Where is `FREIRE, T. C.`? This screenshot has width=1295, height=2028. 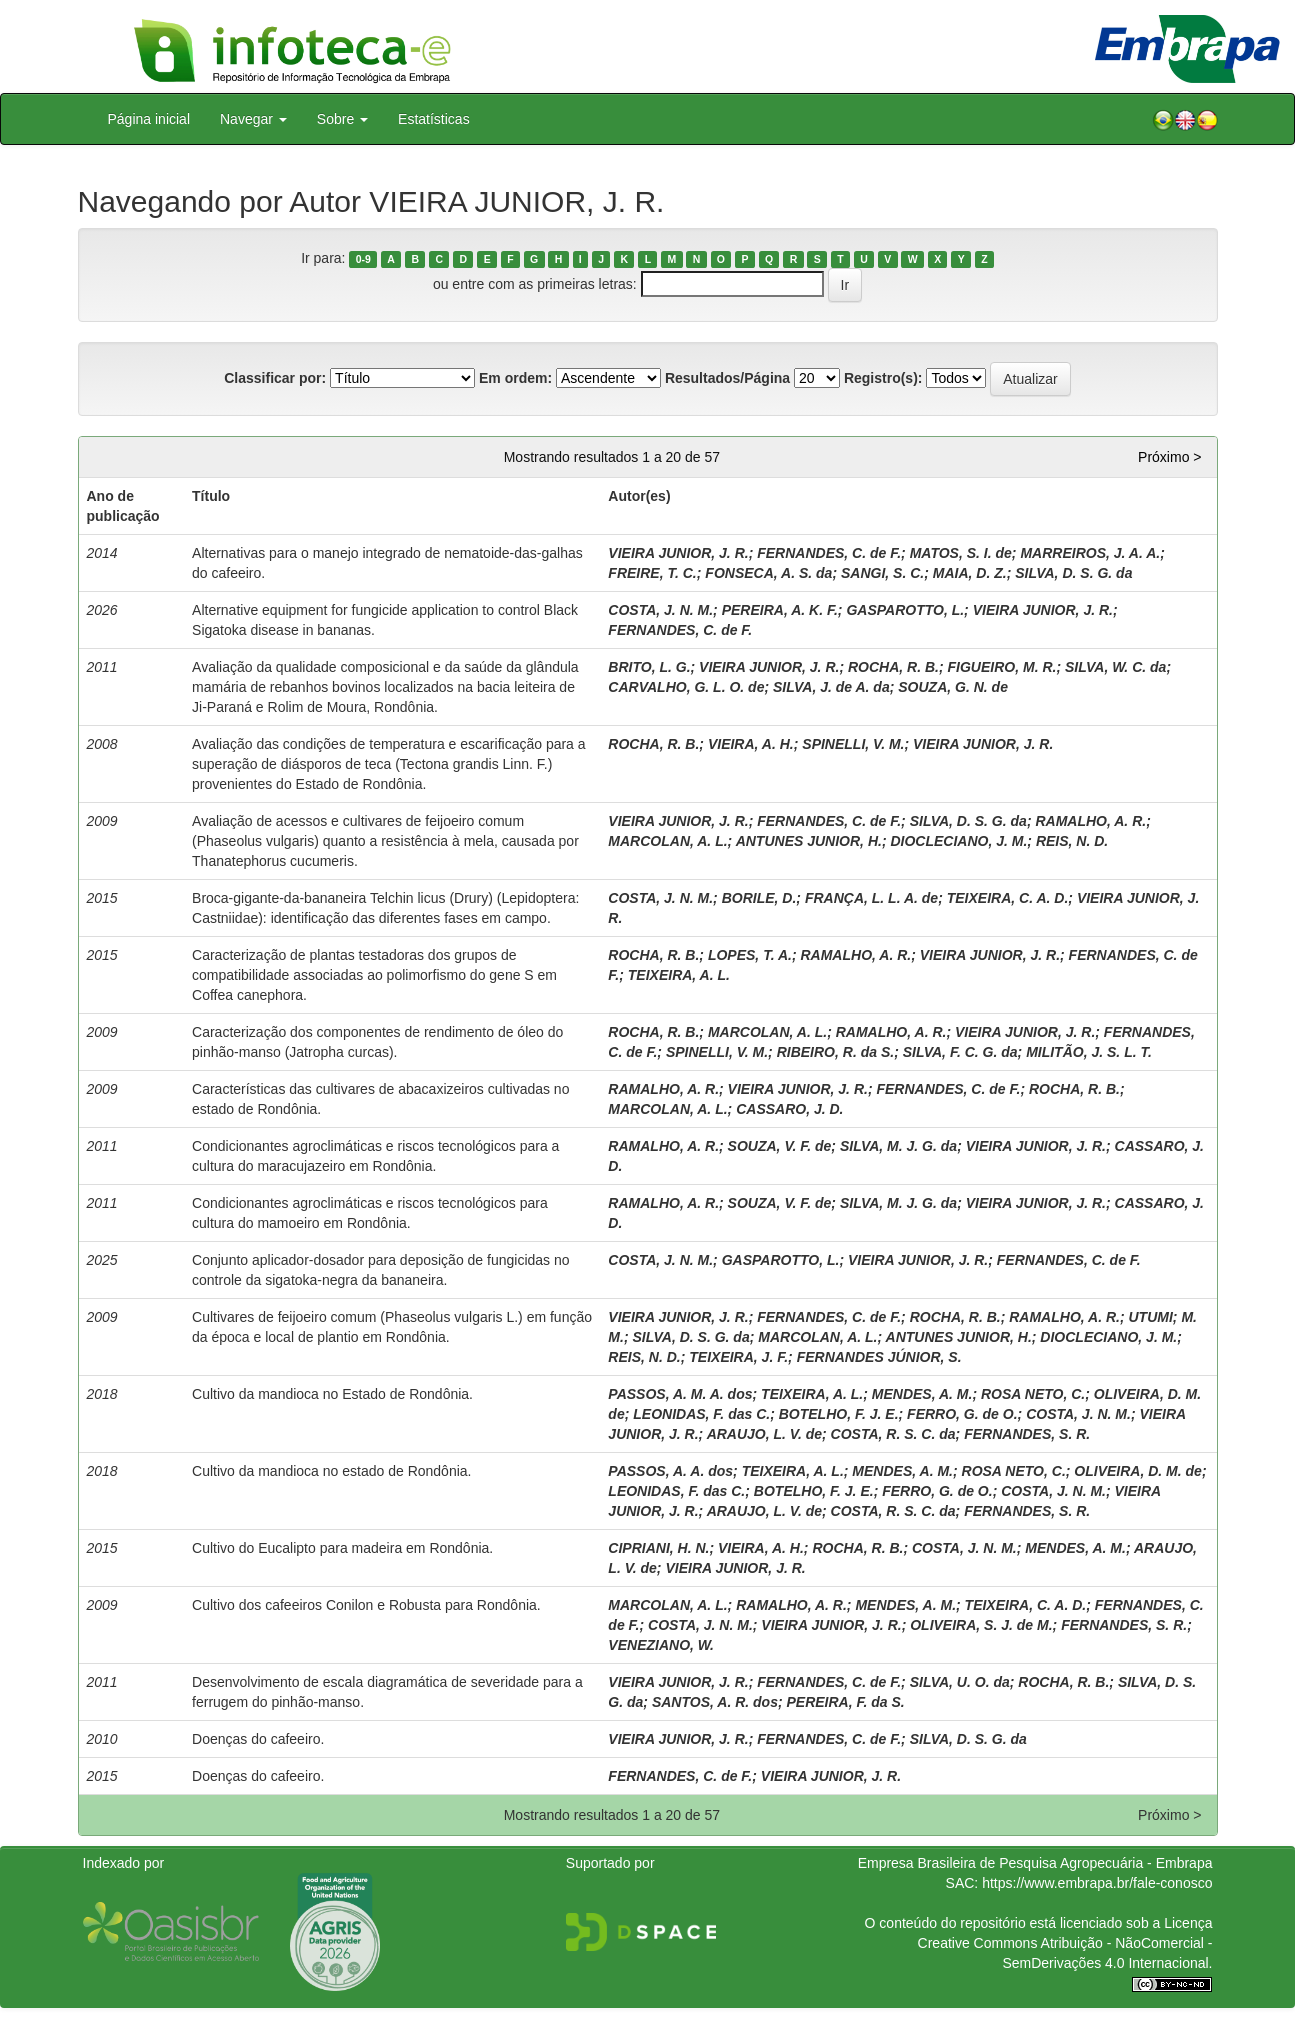
FREIRE, T. C. is located at coordinates (652, 573).